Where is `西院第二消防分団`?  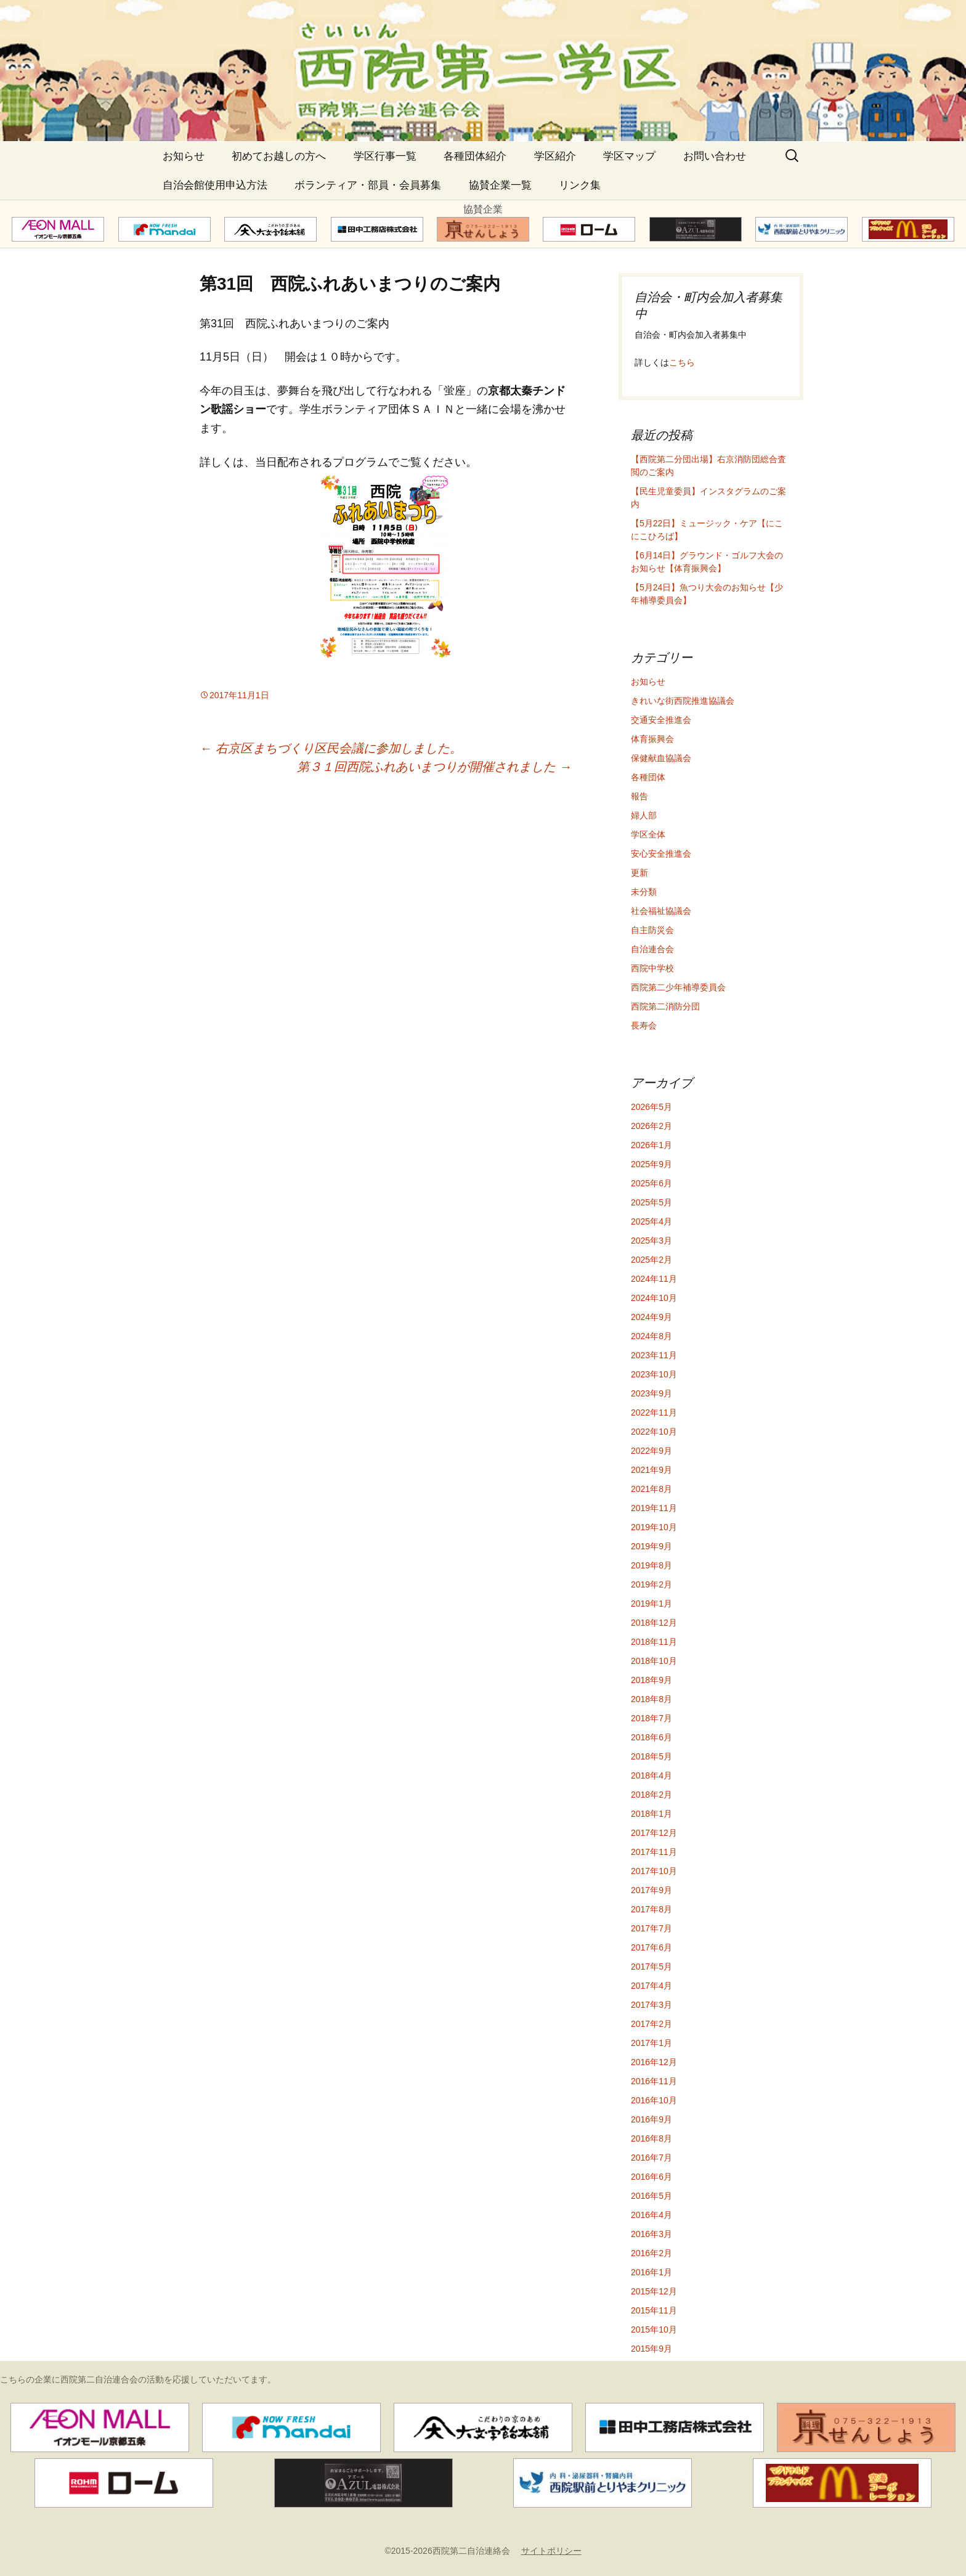
西院第二消防分団 is located at coordinates (665, 1006).